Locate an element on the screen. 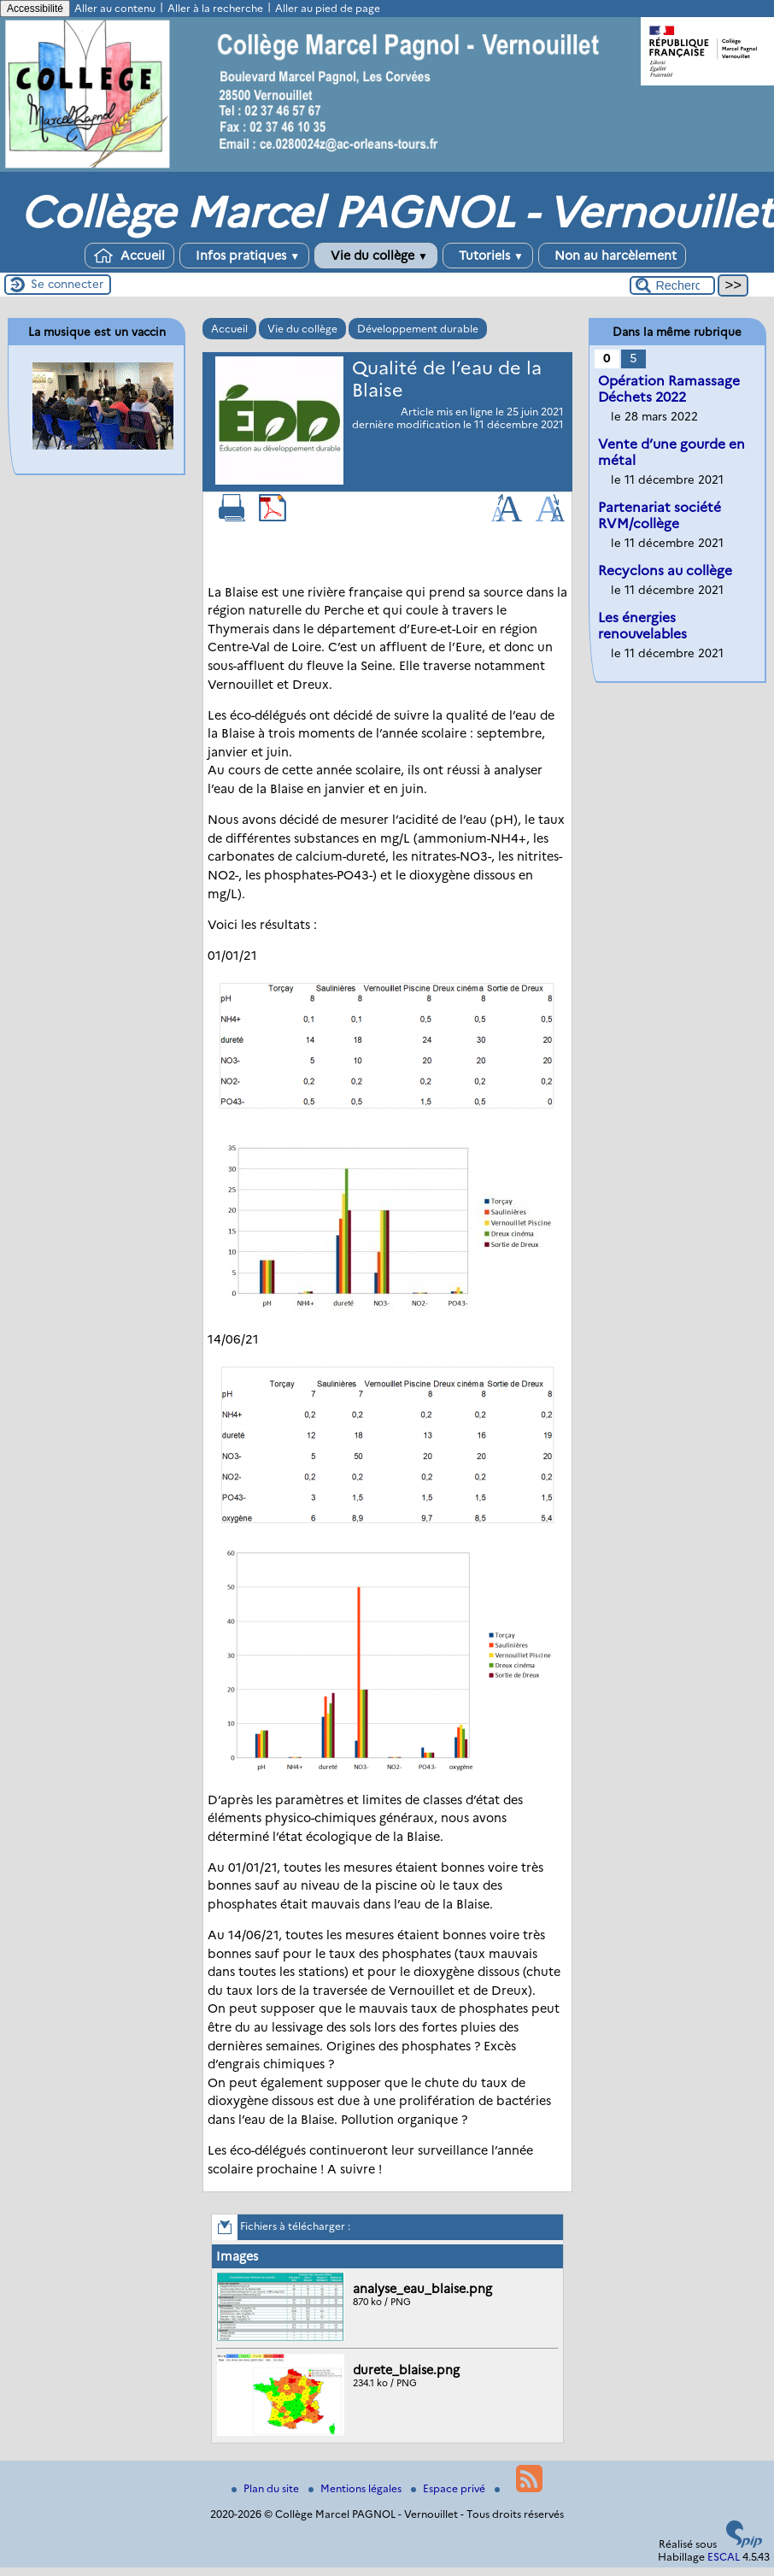 This screenshot has width=774, height=2576. Les énergies renouvelables is located at coordinates (642, 625).